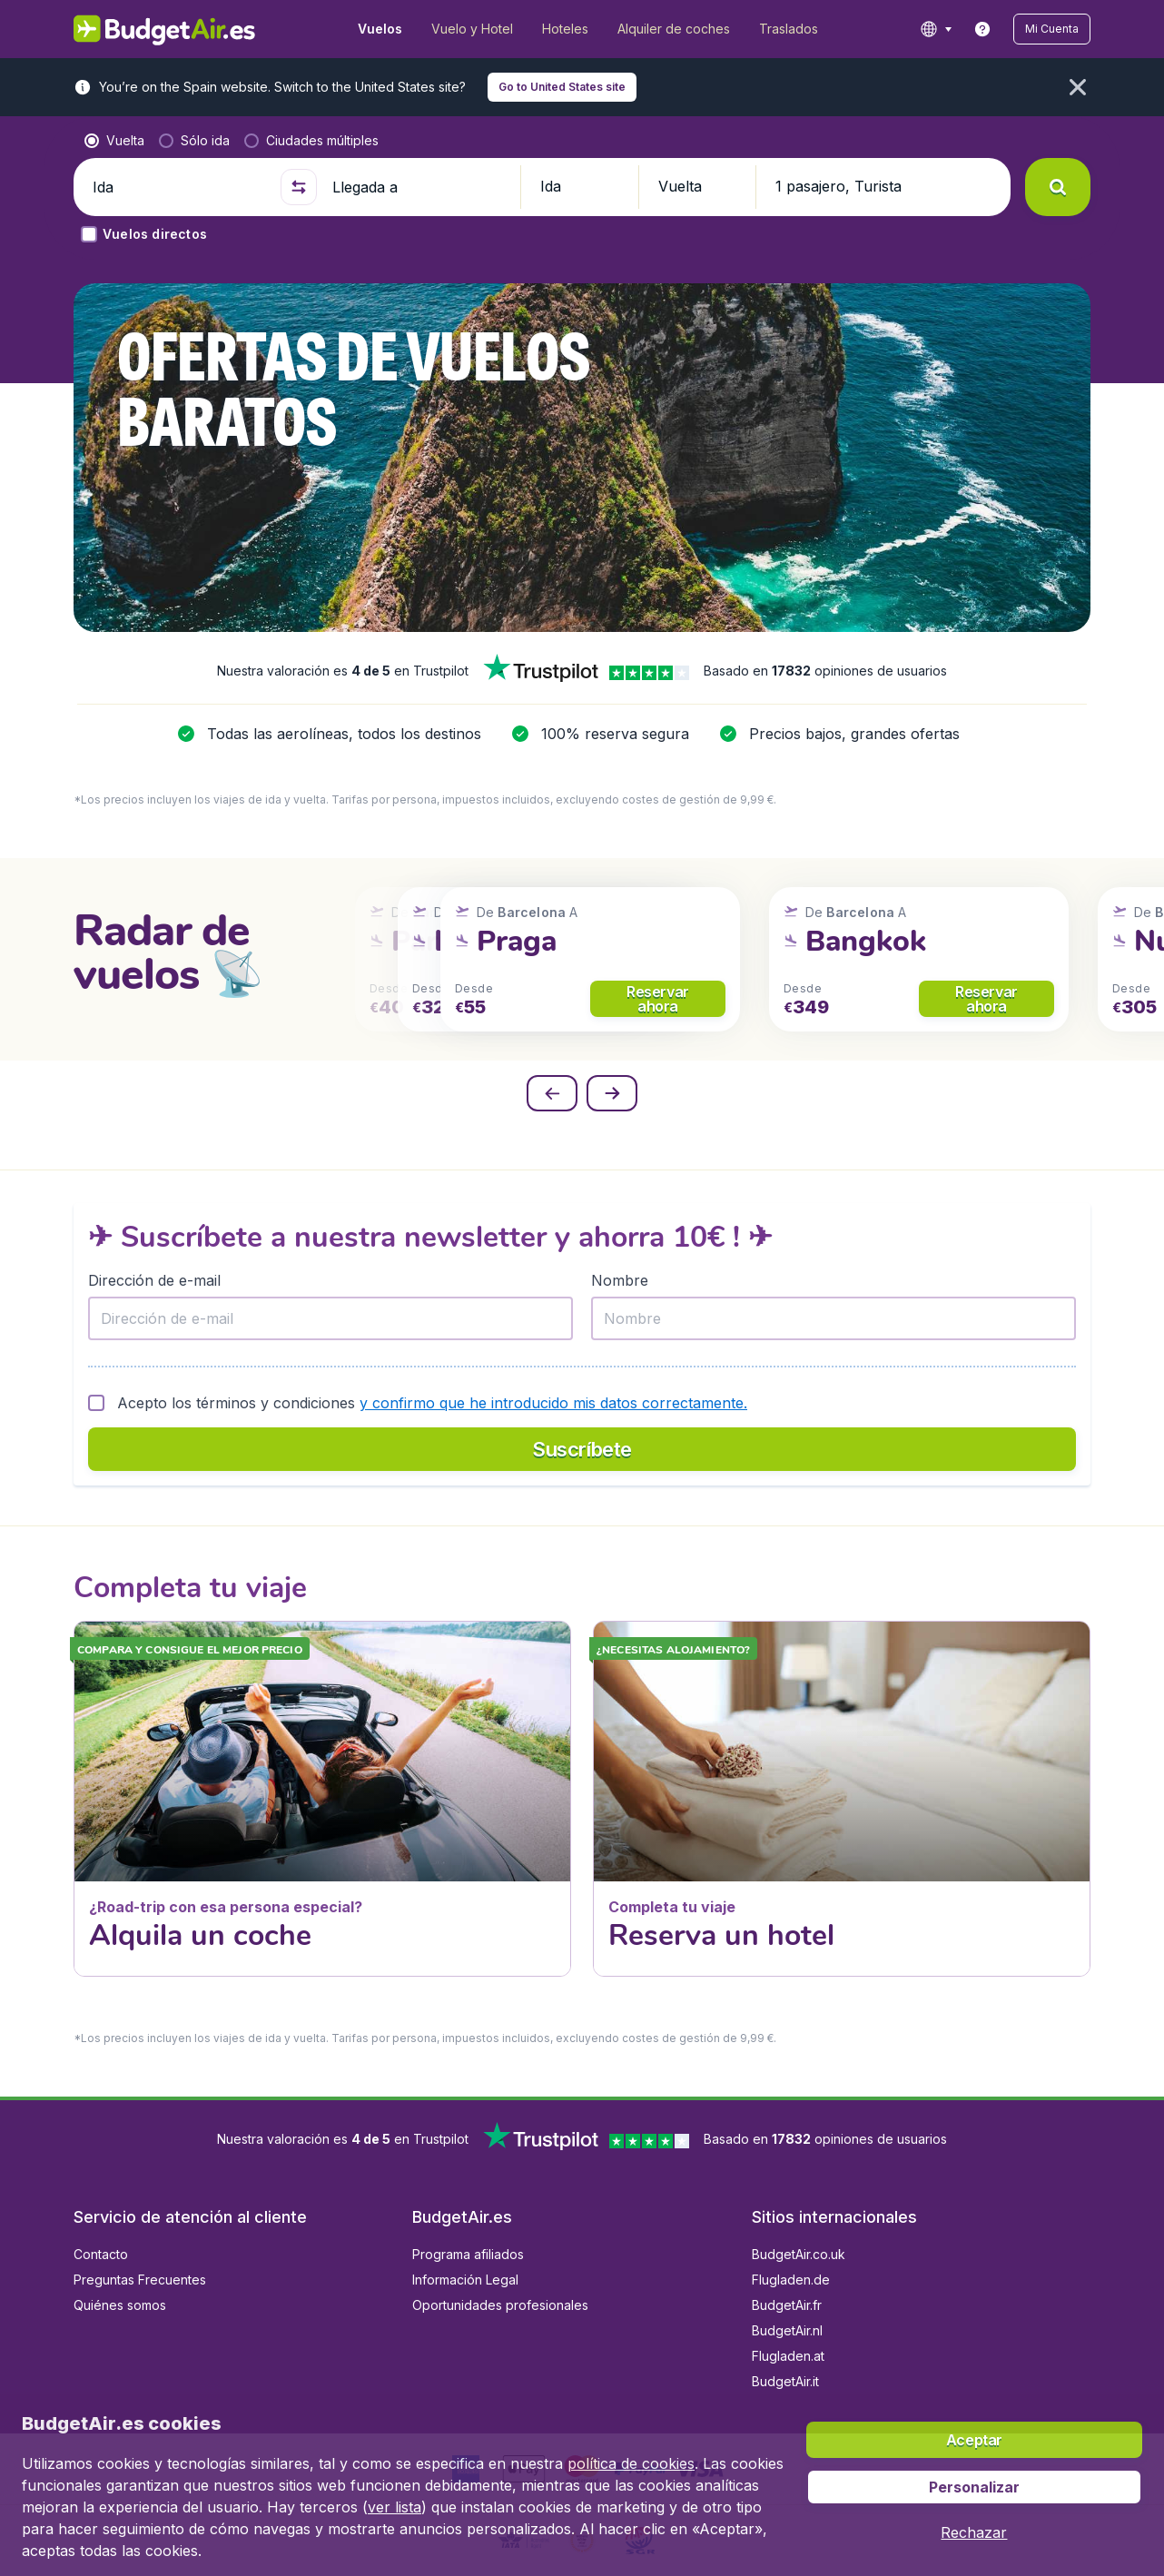  Describe the element at coordinates (936, 29) in the screenshot. I see `[language button]` at that location.